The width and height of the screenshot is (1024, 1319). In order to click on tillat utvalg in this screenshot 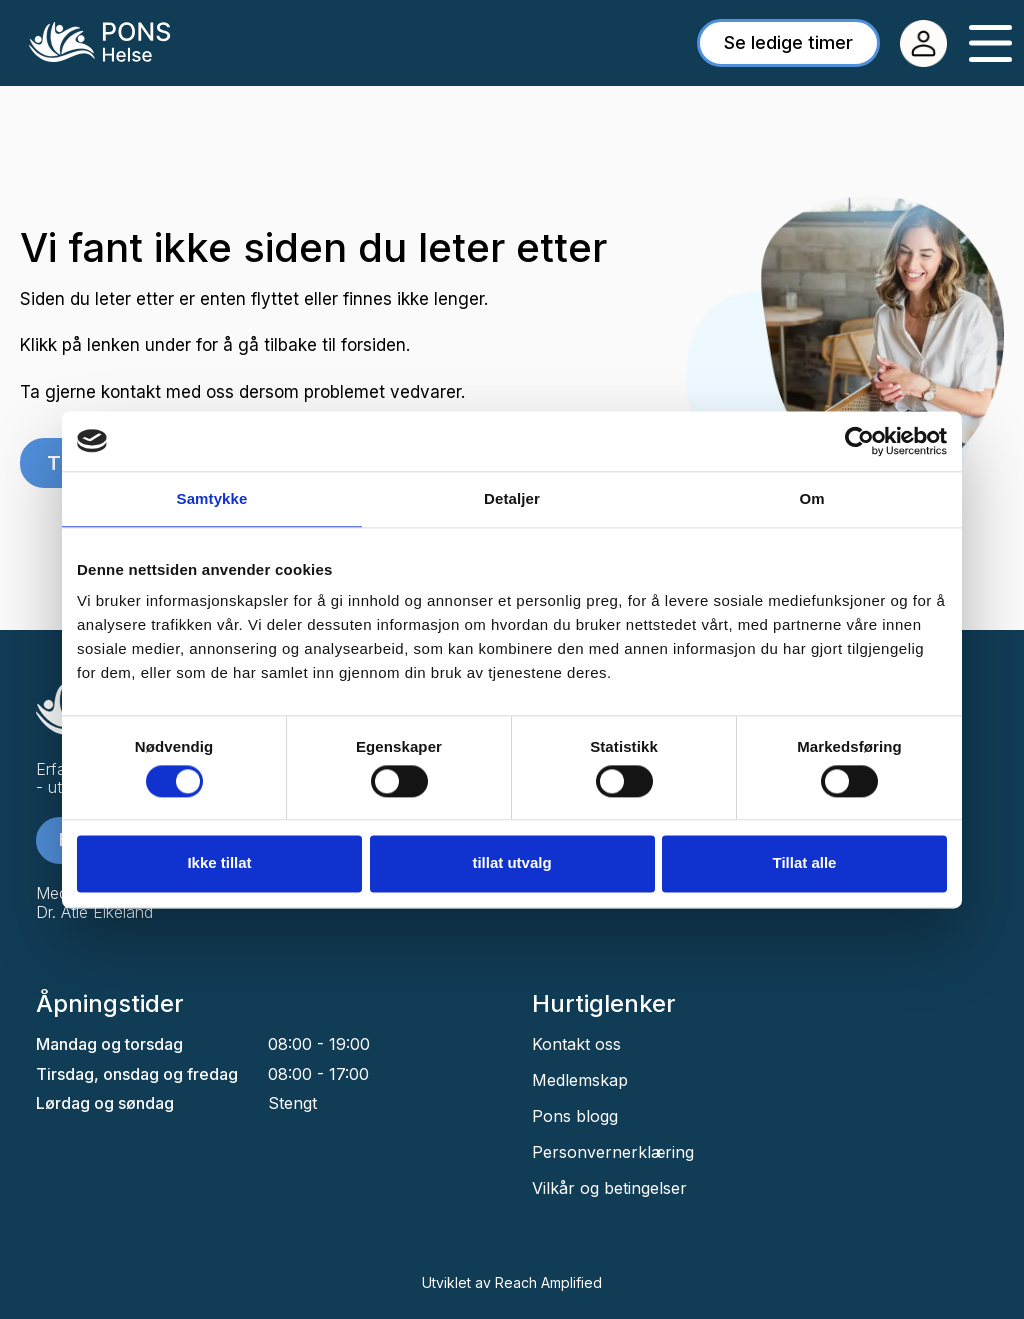, I will do `click(511, 863)`.